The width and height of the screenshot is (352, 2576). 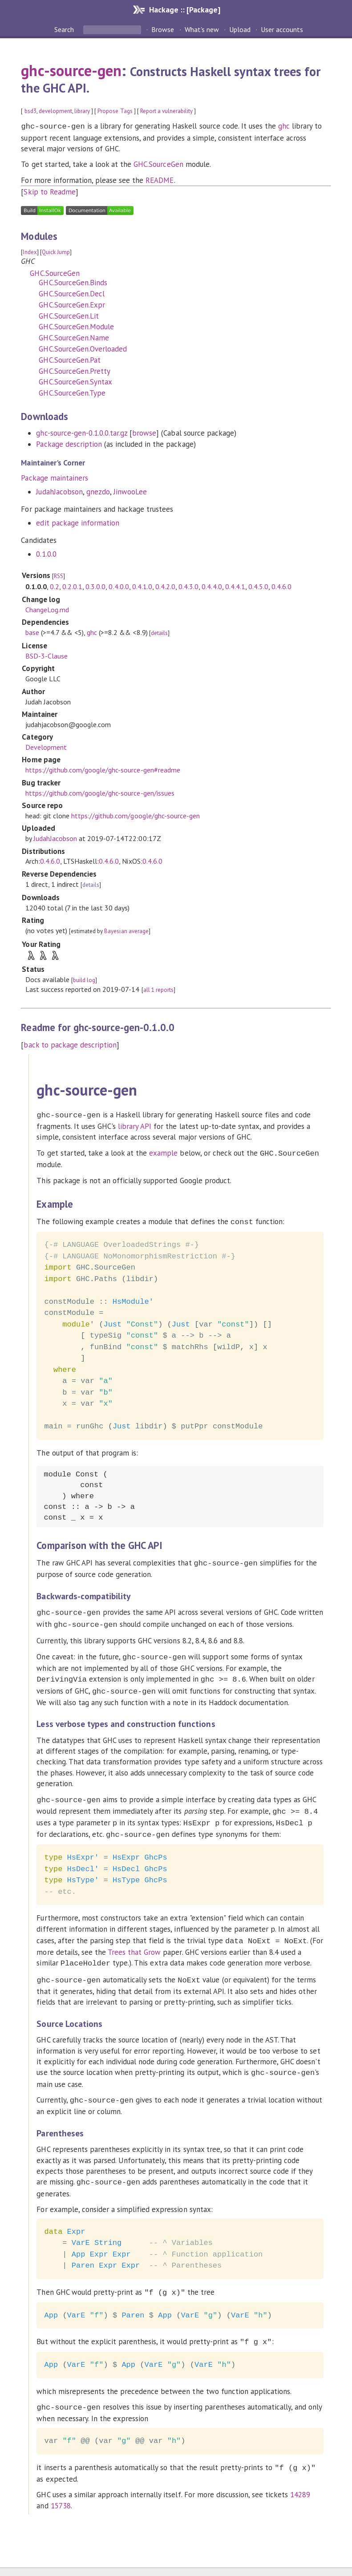 I want to click on GHC.SourceGen.Name, so click(x=74, y=337).